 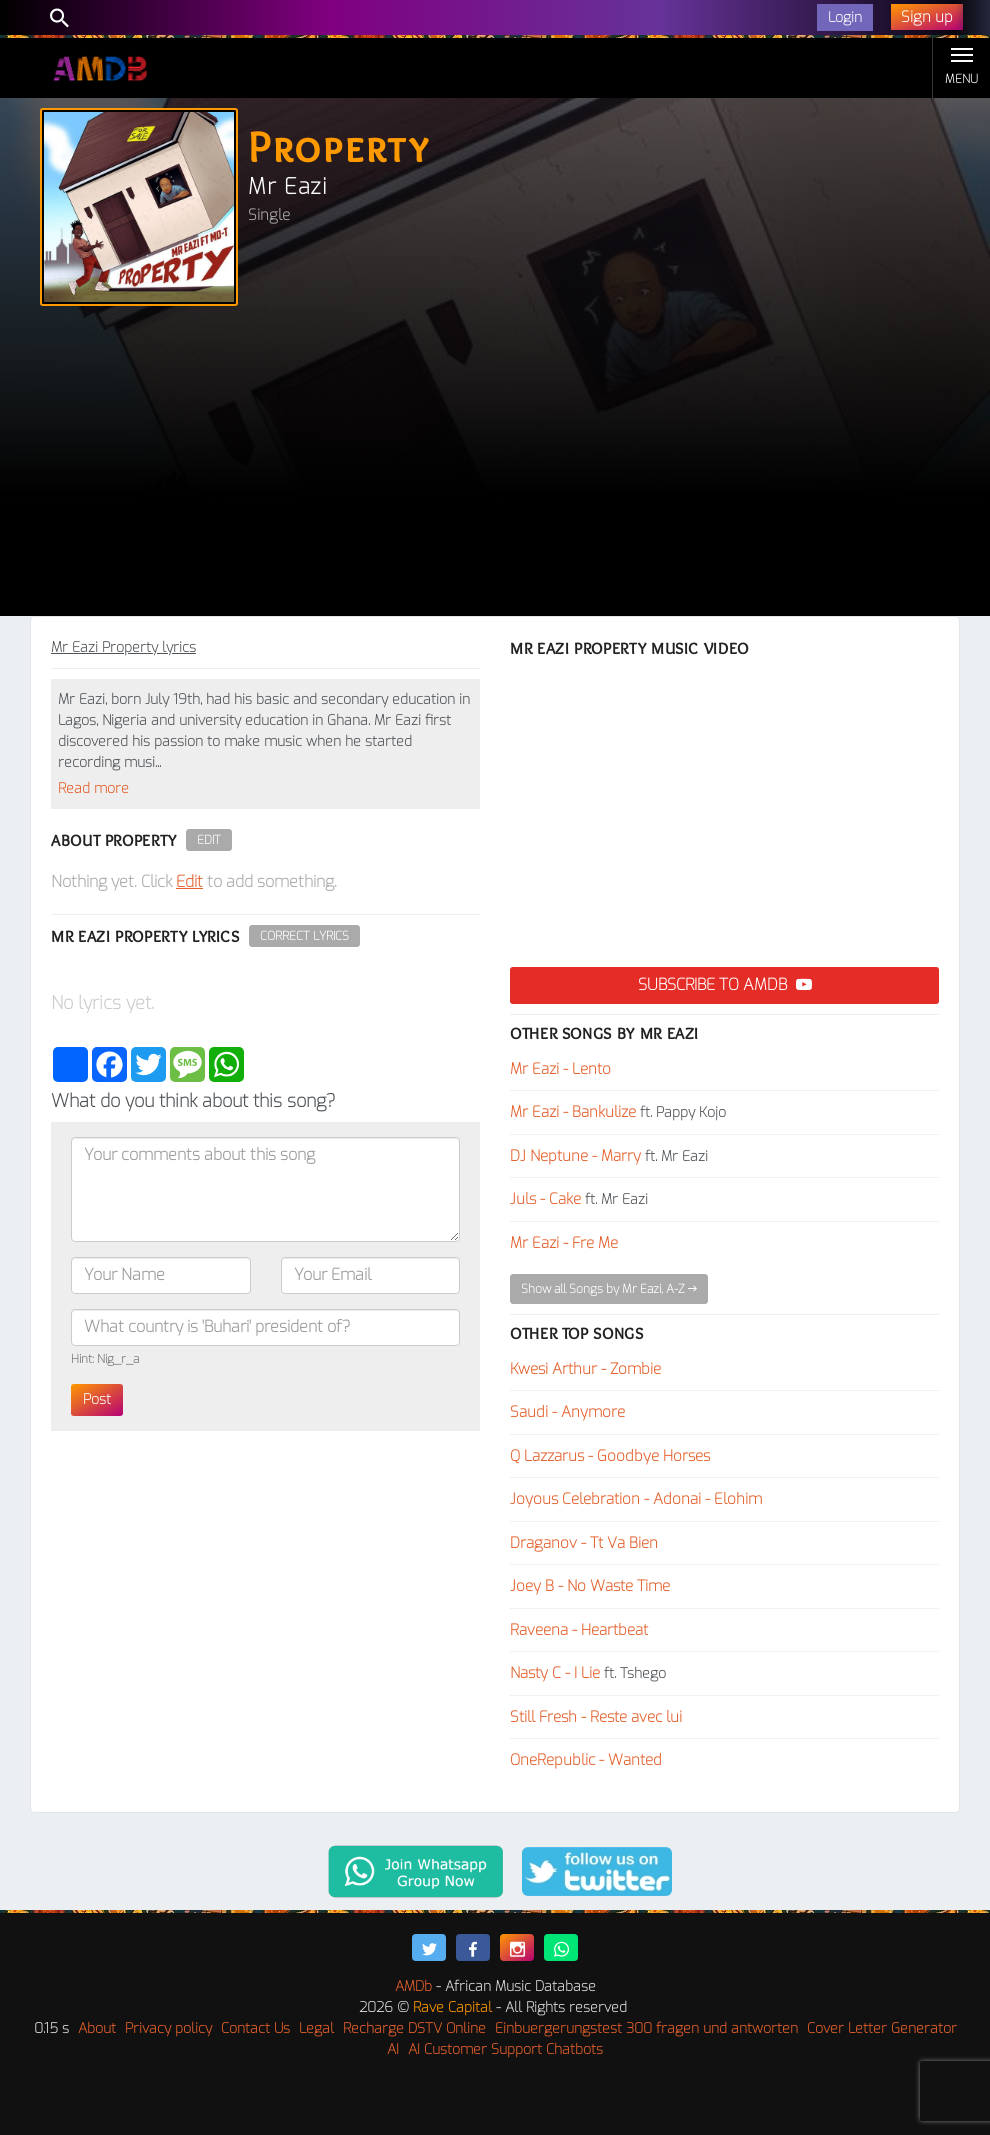 I want to click on Privacy policy, so click(x=168, y=2028).